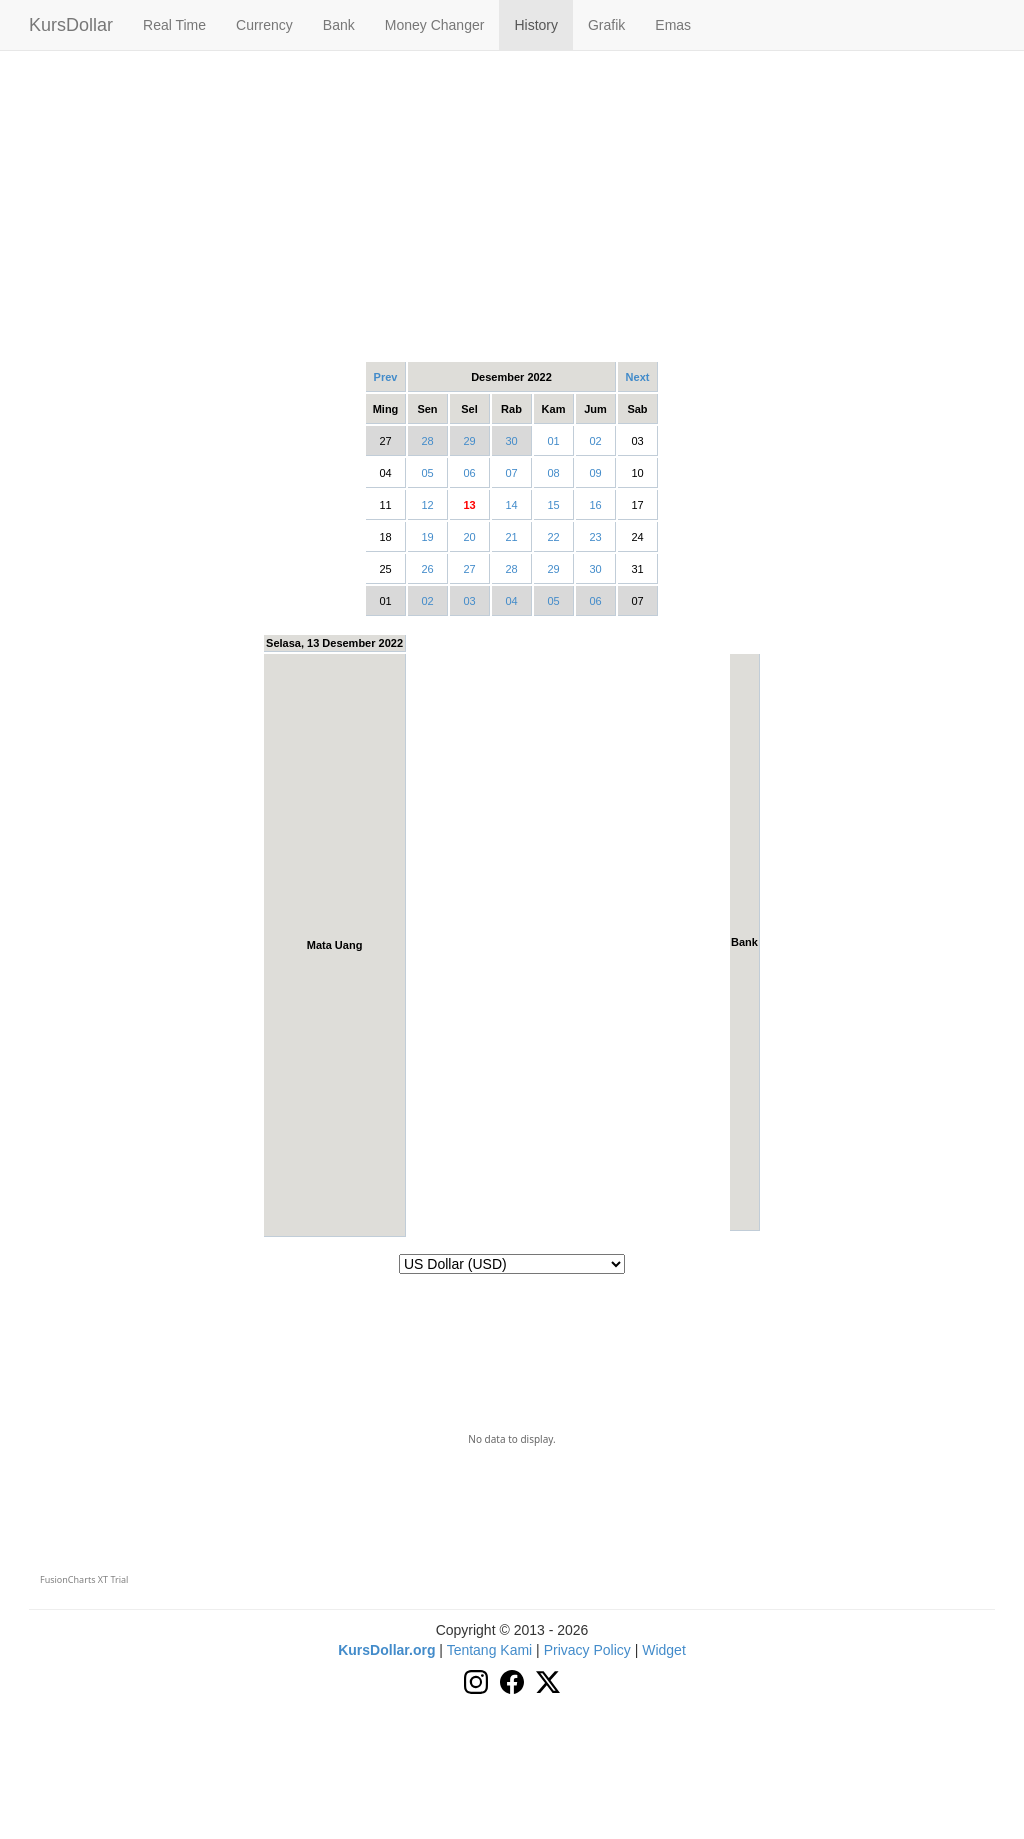  I want to click on Widget, so click(664, 1650).